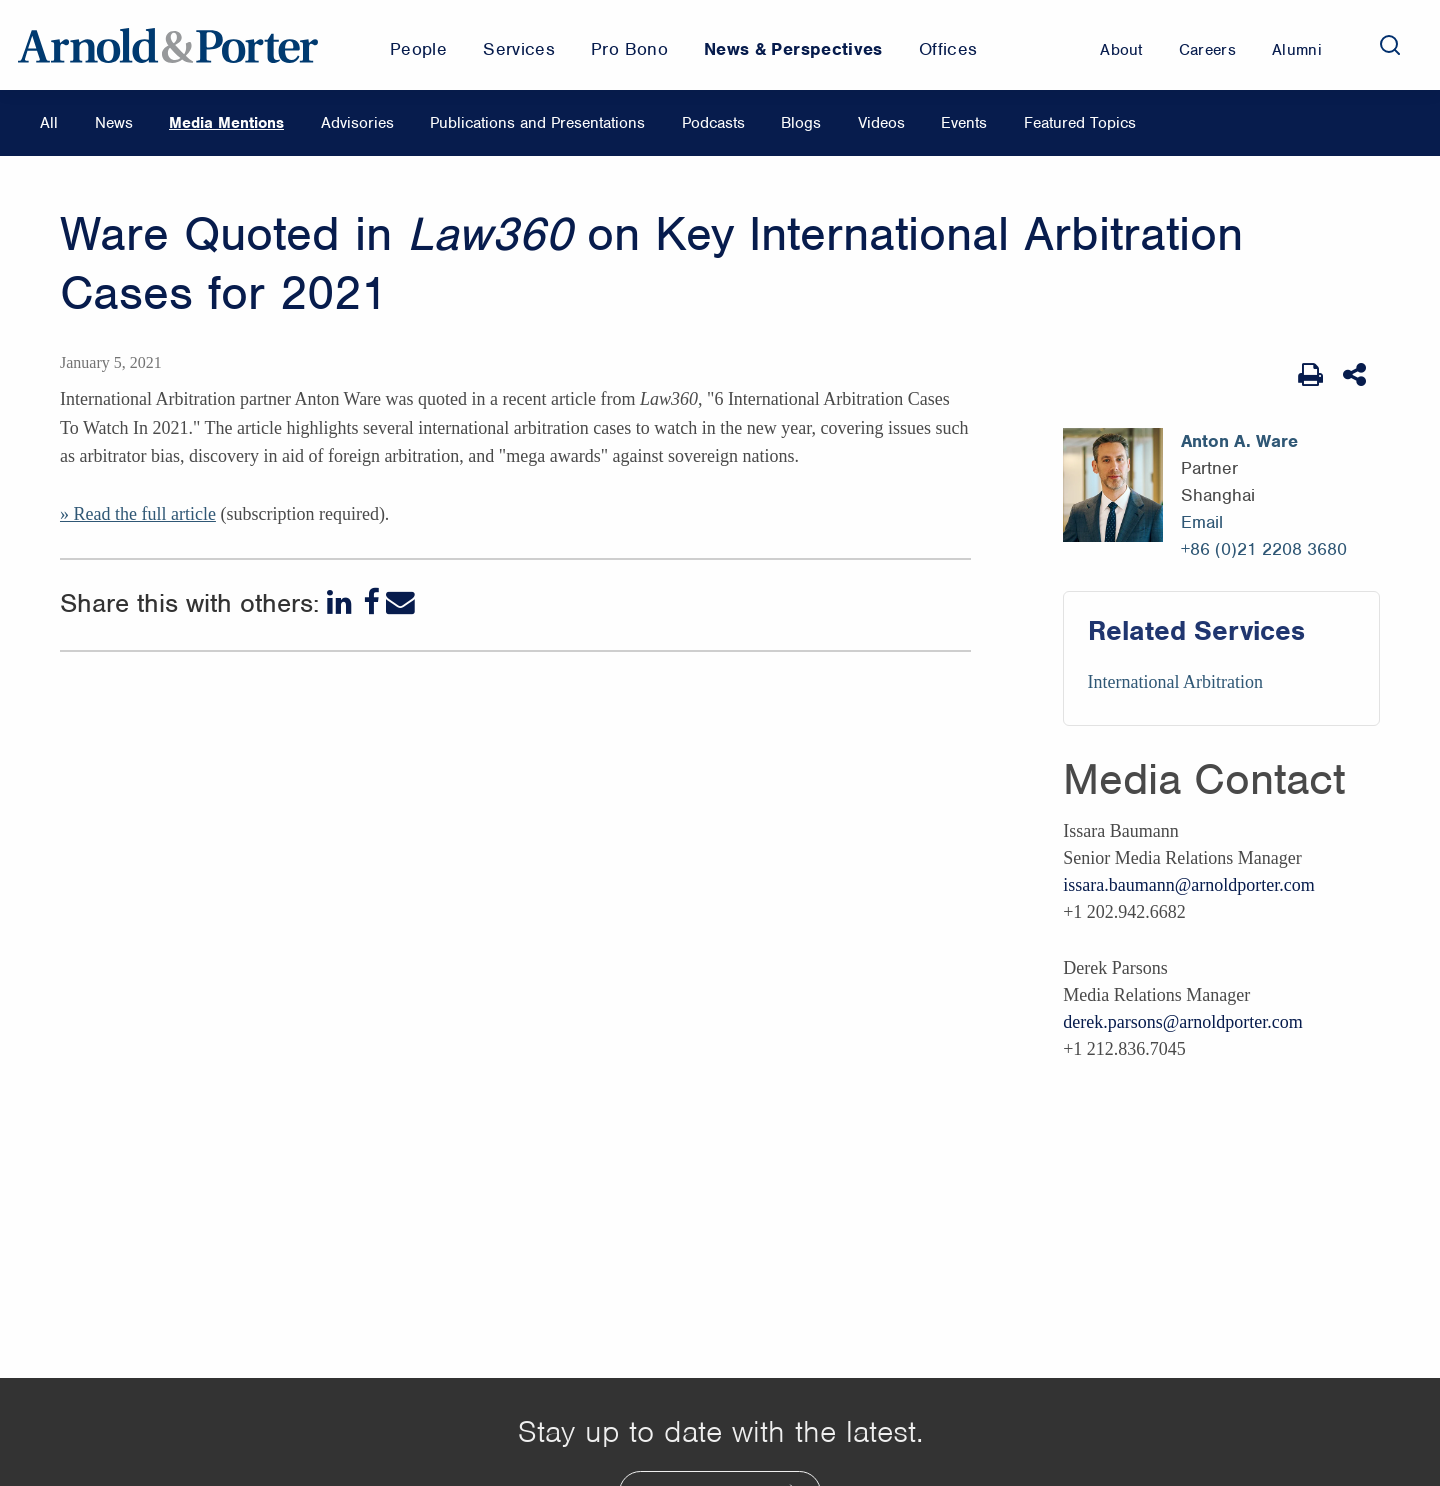 Image resolution: width=1440 pixels, height=1486 pixels. Describe the element at coordinates (341, 602) in the screenshot. I see `[LinkedIn]` at that location.